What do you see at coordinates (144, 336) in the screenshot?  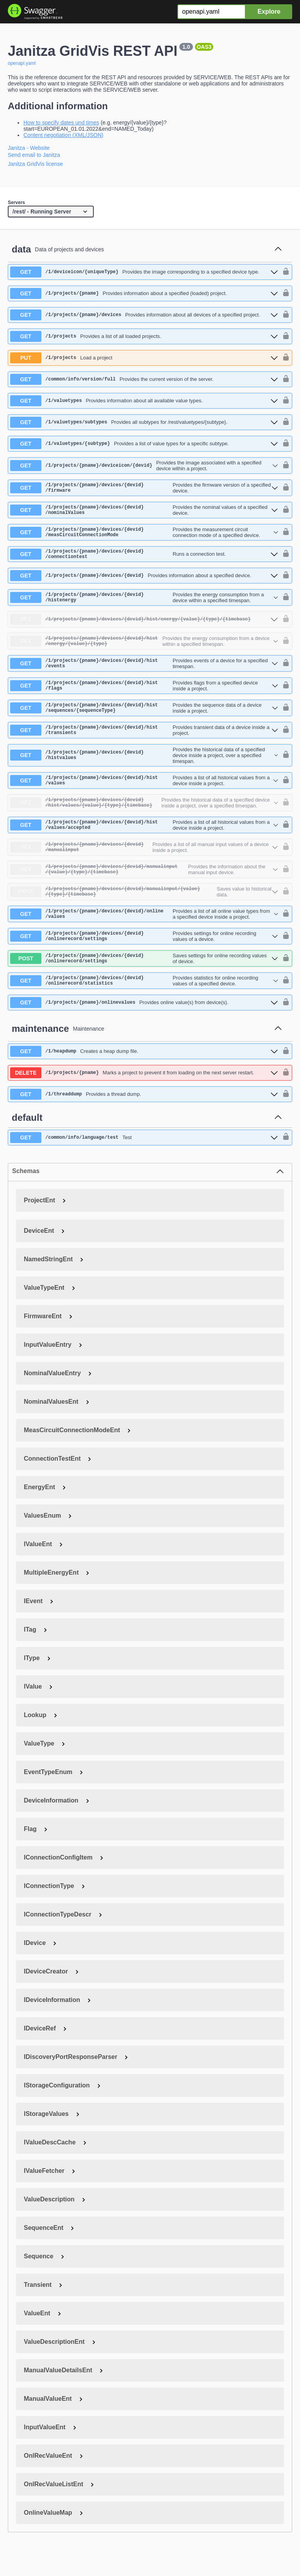 I see `[get ​/1​/projects]` at bounding box center [144, 336].